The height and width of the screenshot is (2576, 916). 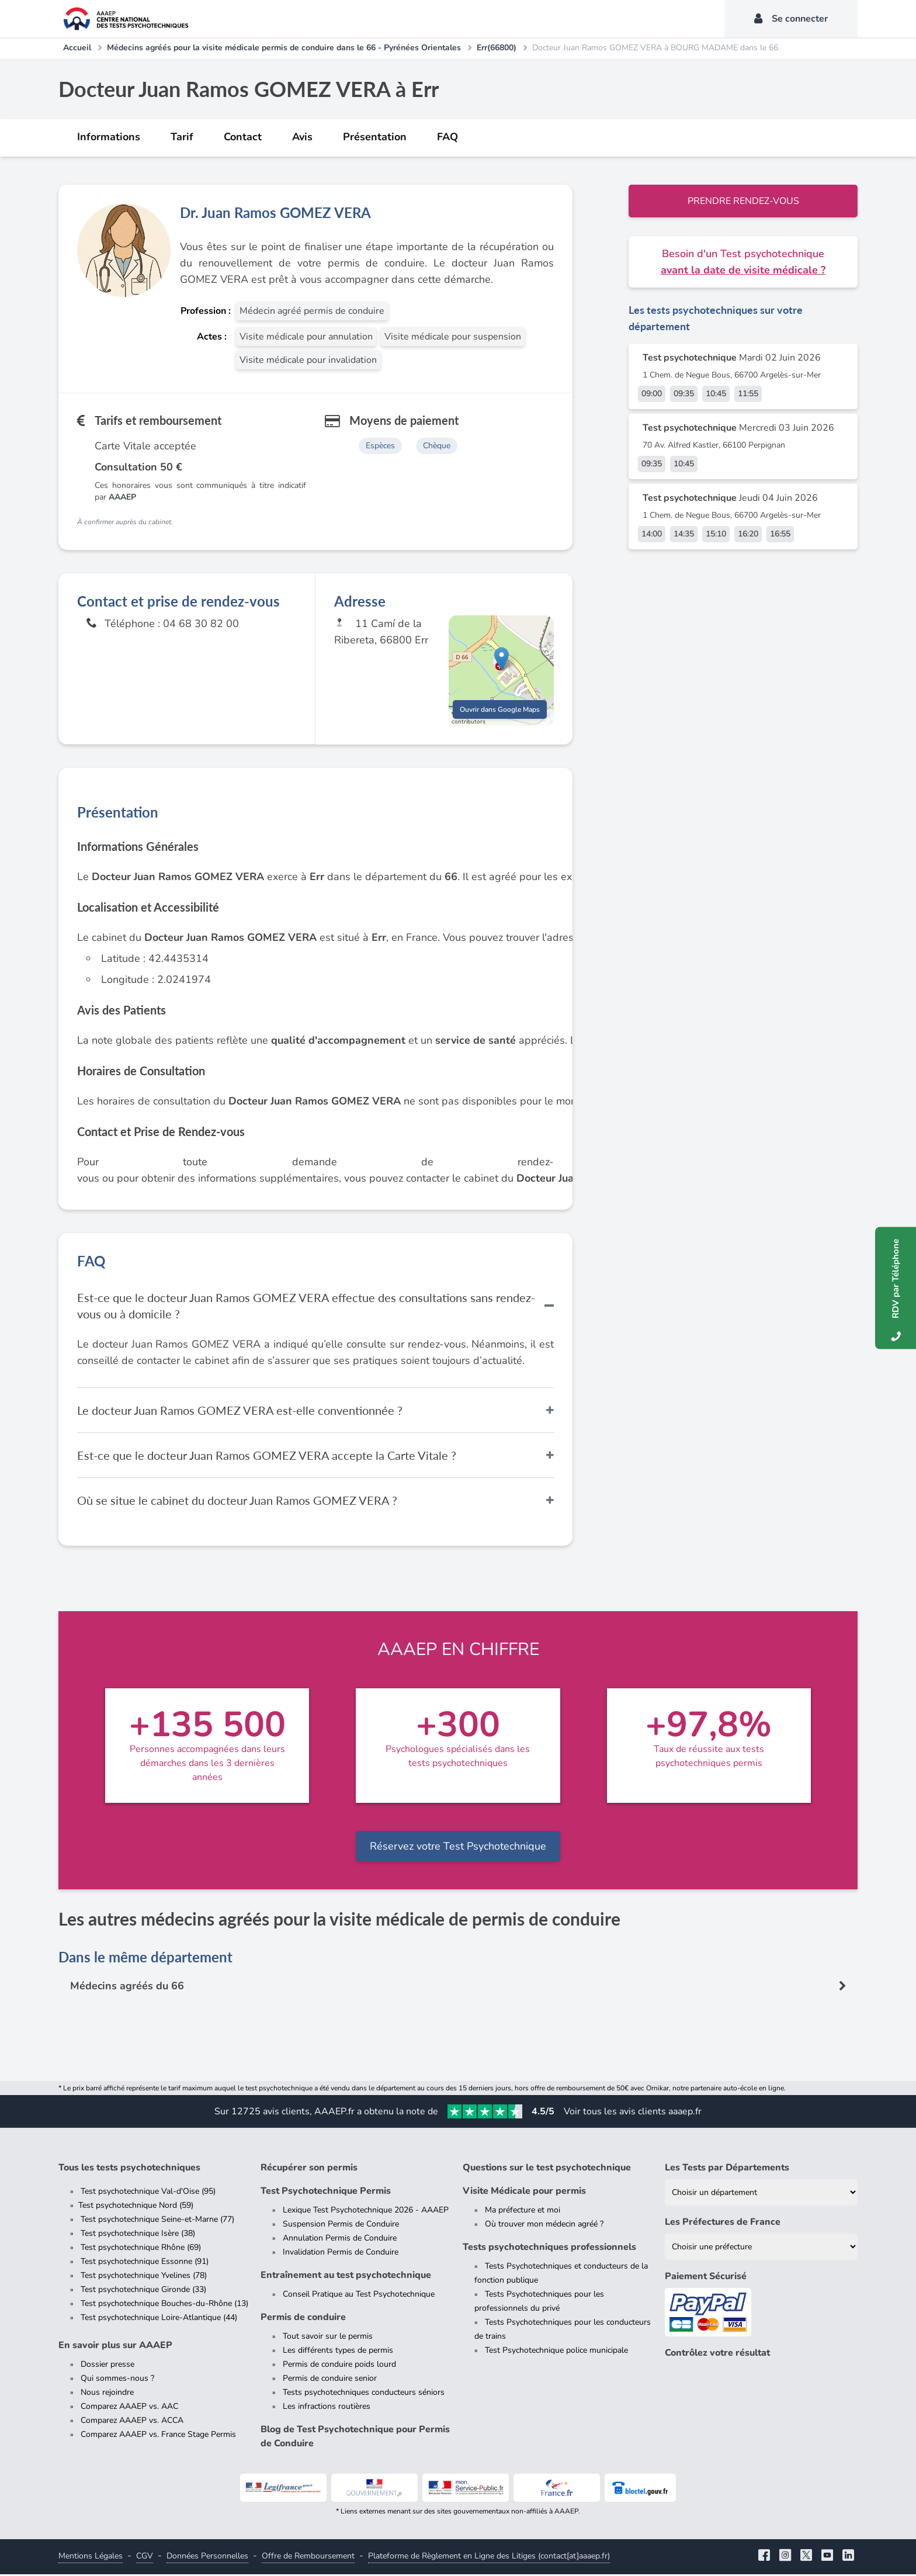 What do you see at coordinates (489, 2557) in the screenshot?
I see `Plateforme de Règlement en Ligne des Litiges (contact[at]aaaep.fr)` at bounding box center [489, 2557].